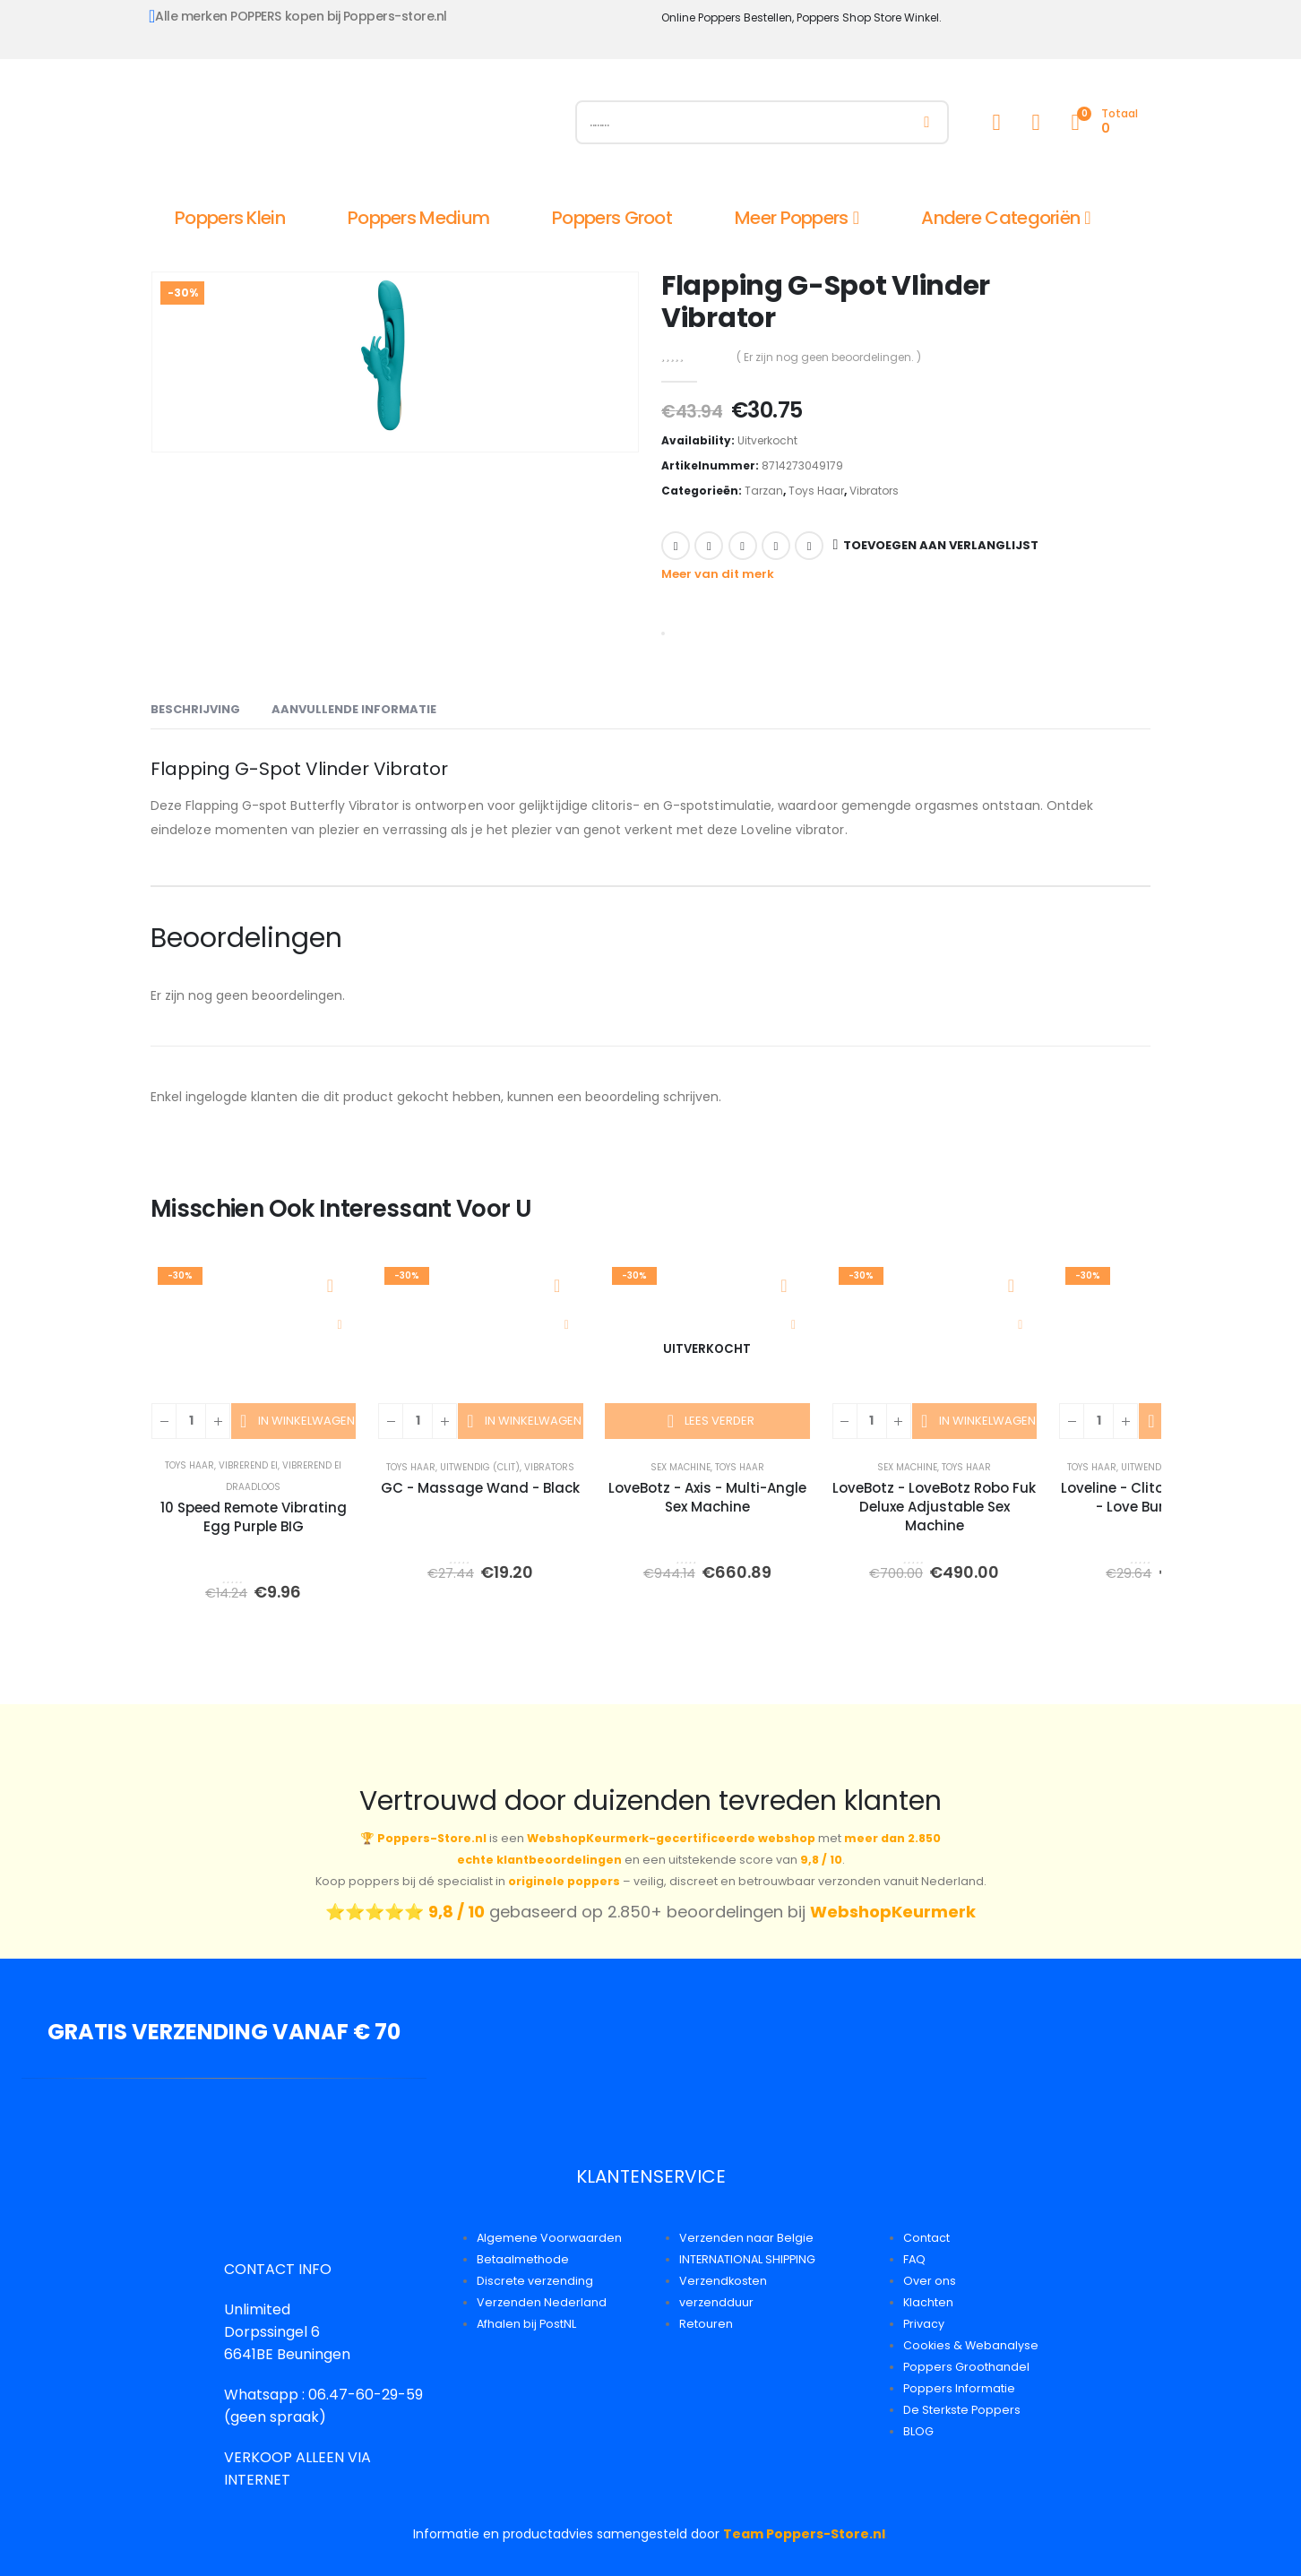  What do you see at coordinates (230, 217) in the screenshot?
I see `Poppers Klein` at bounding box center [230, 217].